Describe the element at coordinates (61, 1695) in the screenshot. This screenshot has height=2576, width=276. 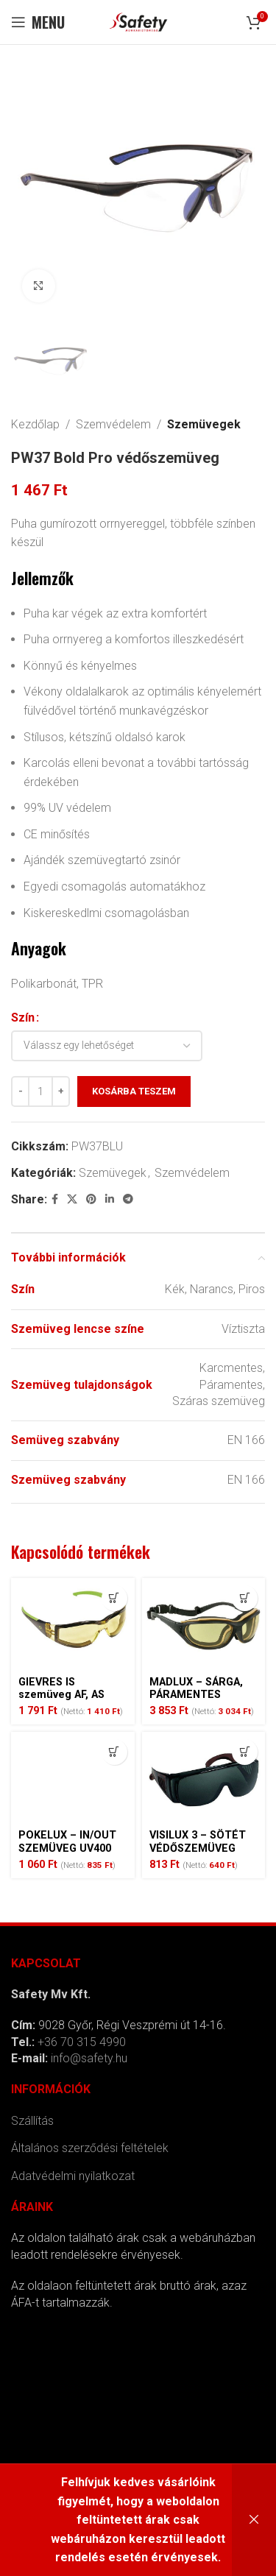
I see `GIEVRES IS szemüveg AF, AS sárga –` at that location.